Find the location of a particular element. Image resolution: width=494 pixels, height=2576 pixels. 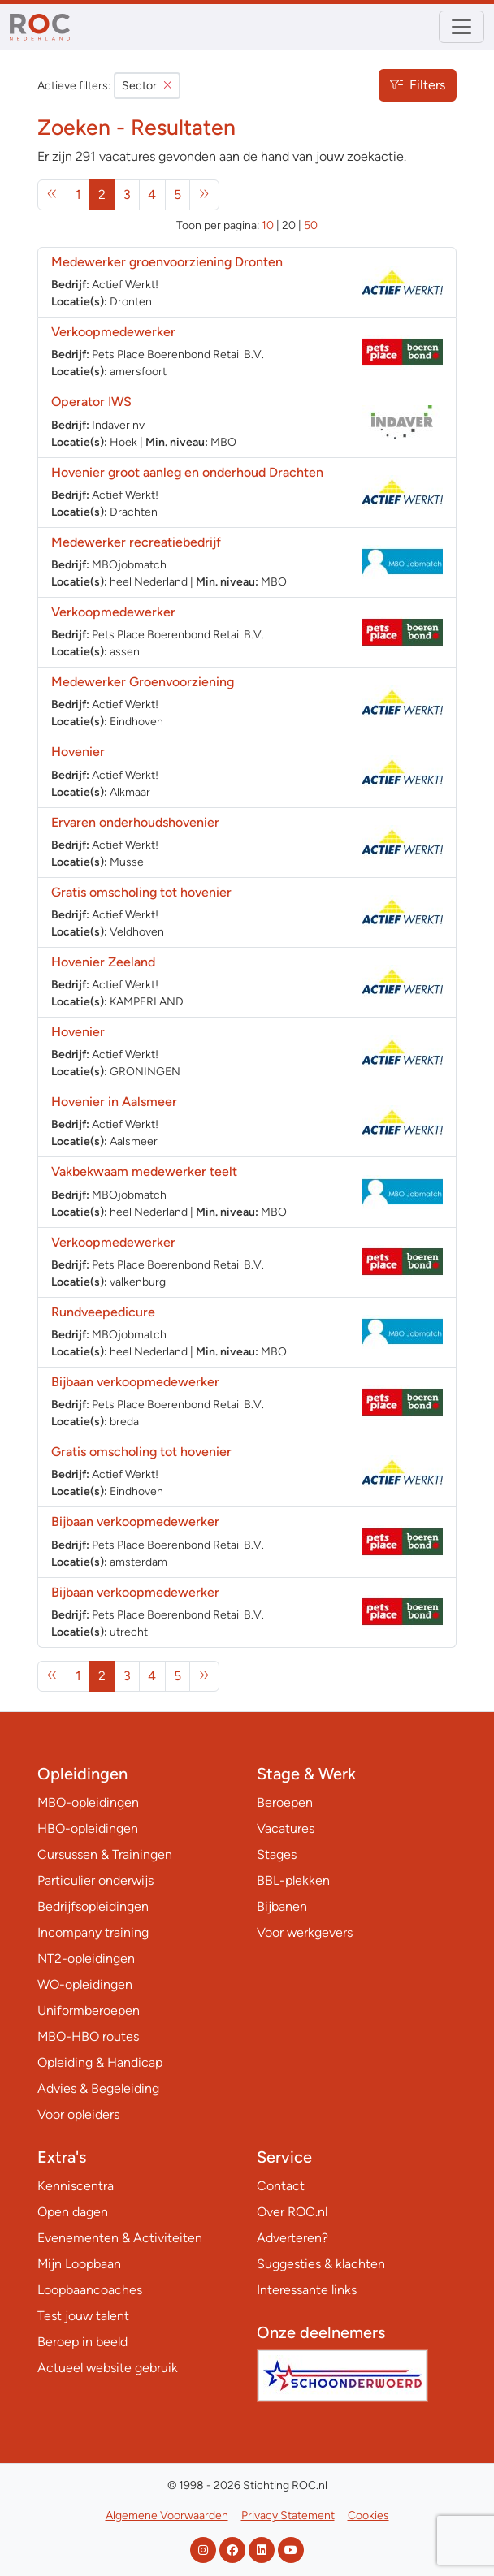

Operator IWS is located at coordinates (91, 401).